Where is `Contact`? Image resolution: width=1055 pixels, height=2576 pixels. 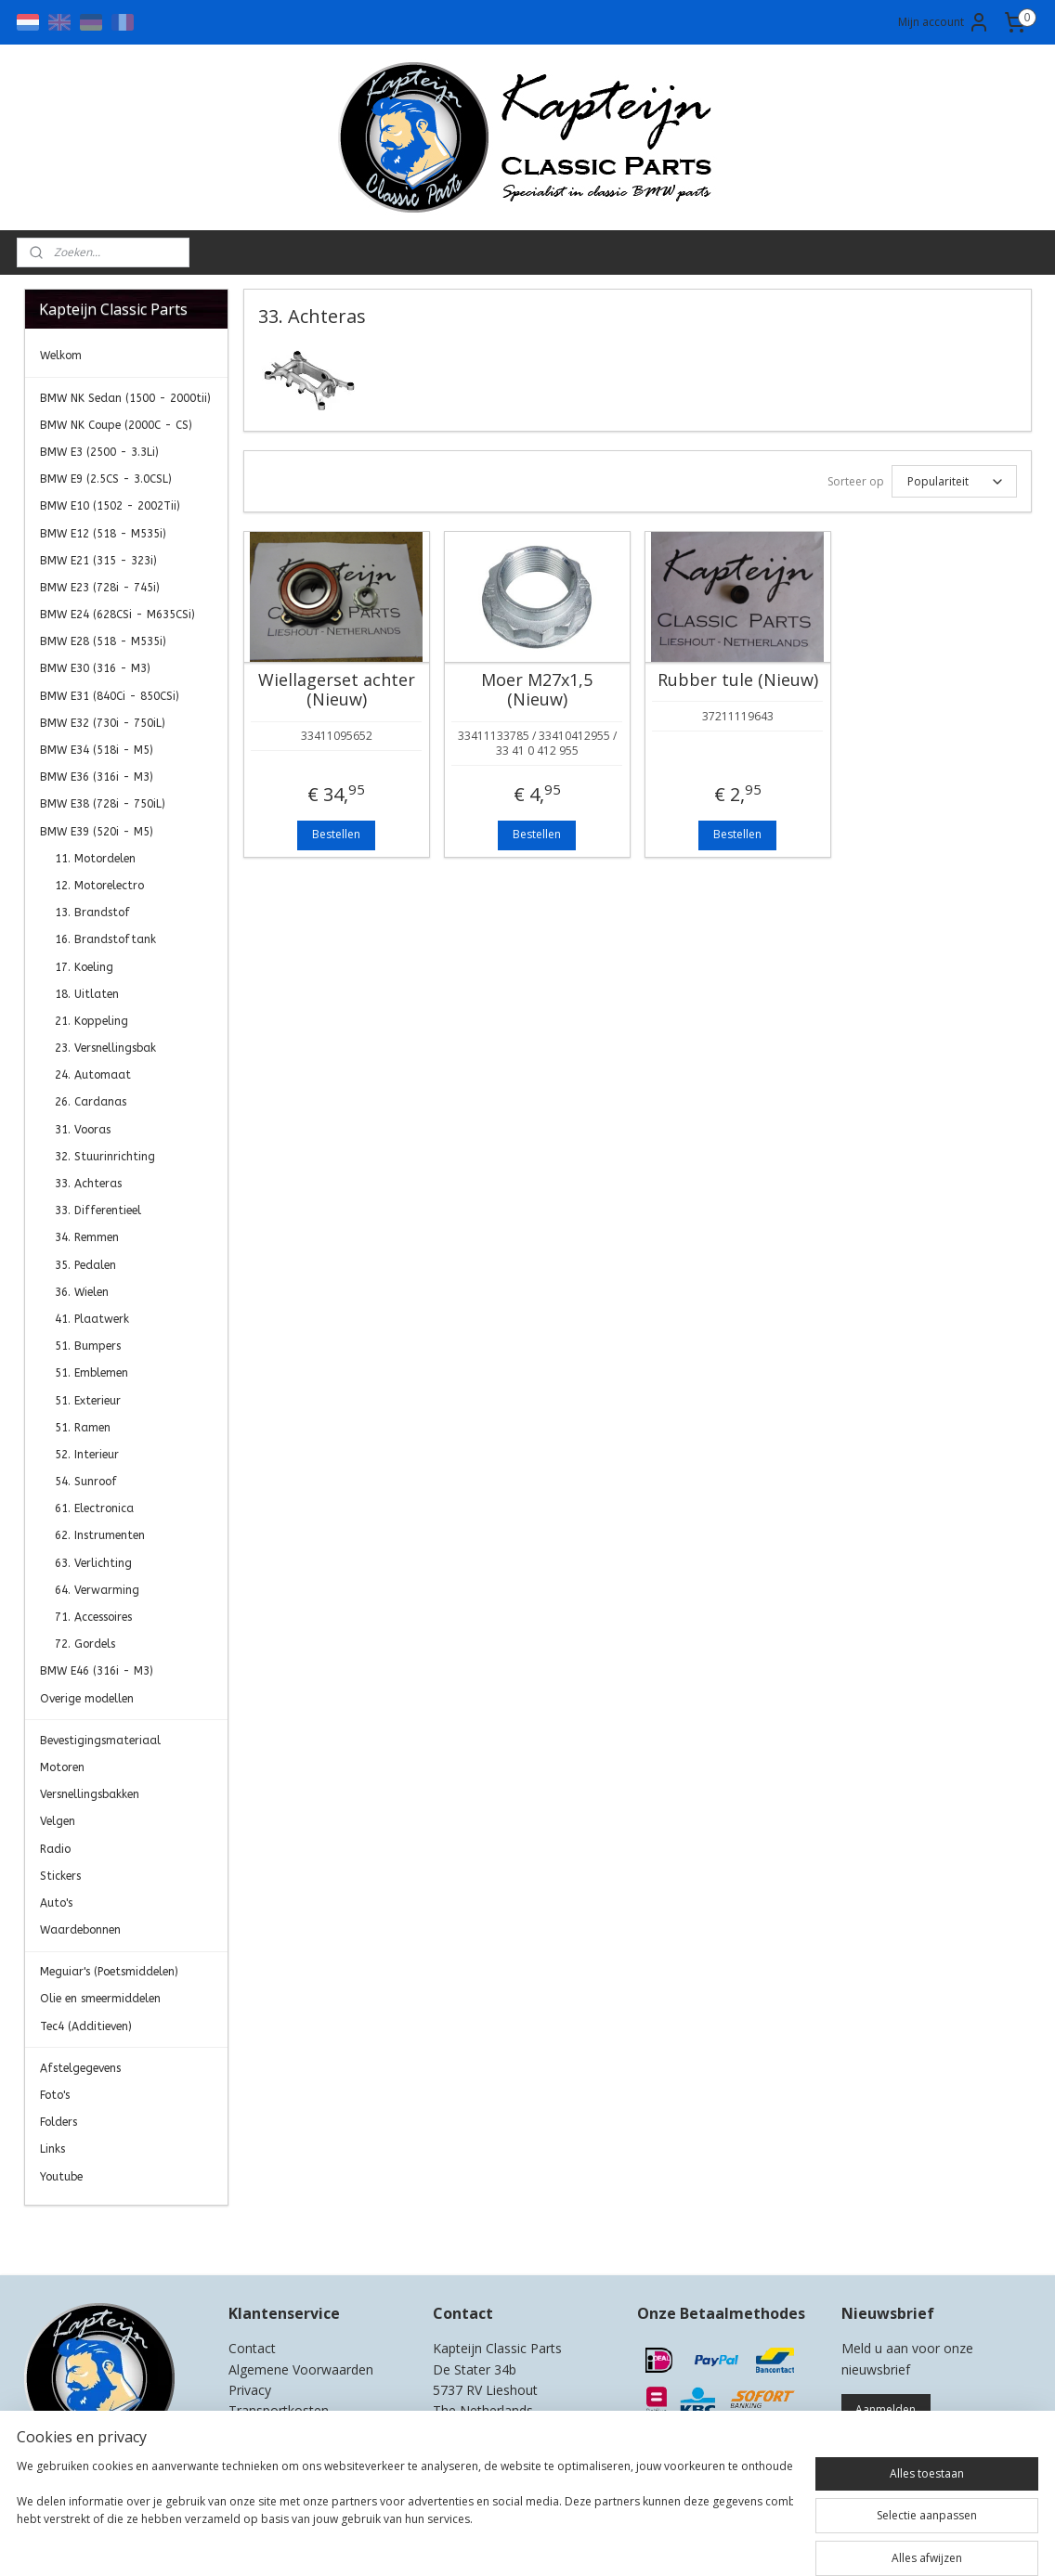 Contact is located at coordinates (252, 2348).